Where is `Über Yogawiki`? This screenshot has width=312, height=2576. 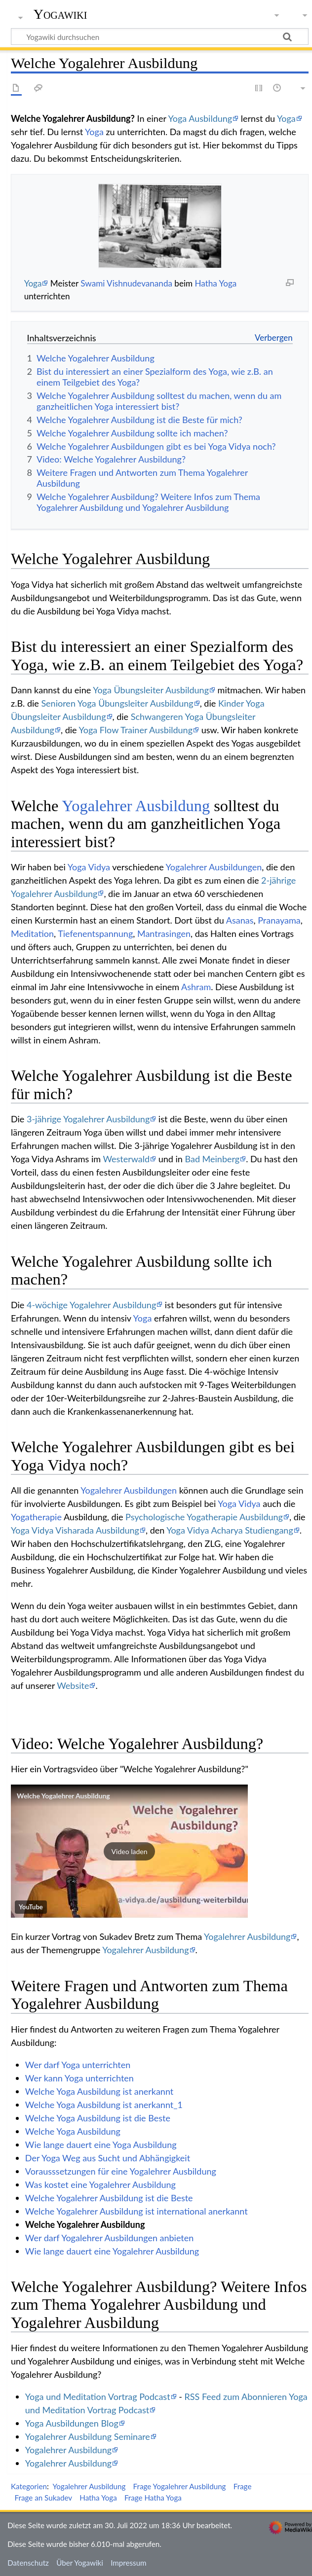
Über Yogawiki is located at coordinates (79, 2562).